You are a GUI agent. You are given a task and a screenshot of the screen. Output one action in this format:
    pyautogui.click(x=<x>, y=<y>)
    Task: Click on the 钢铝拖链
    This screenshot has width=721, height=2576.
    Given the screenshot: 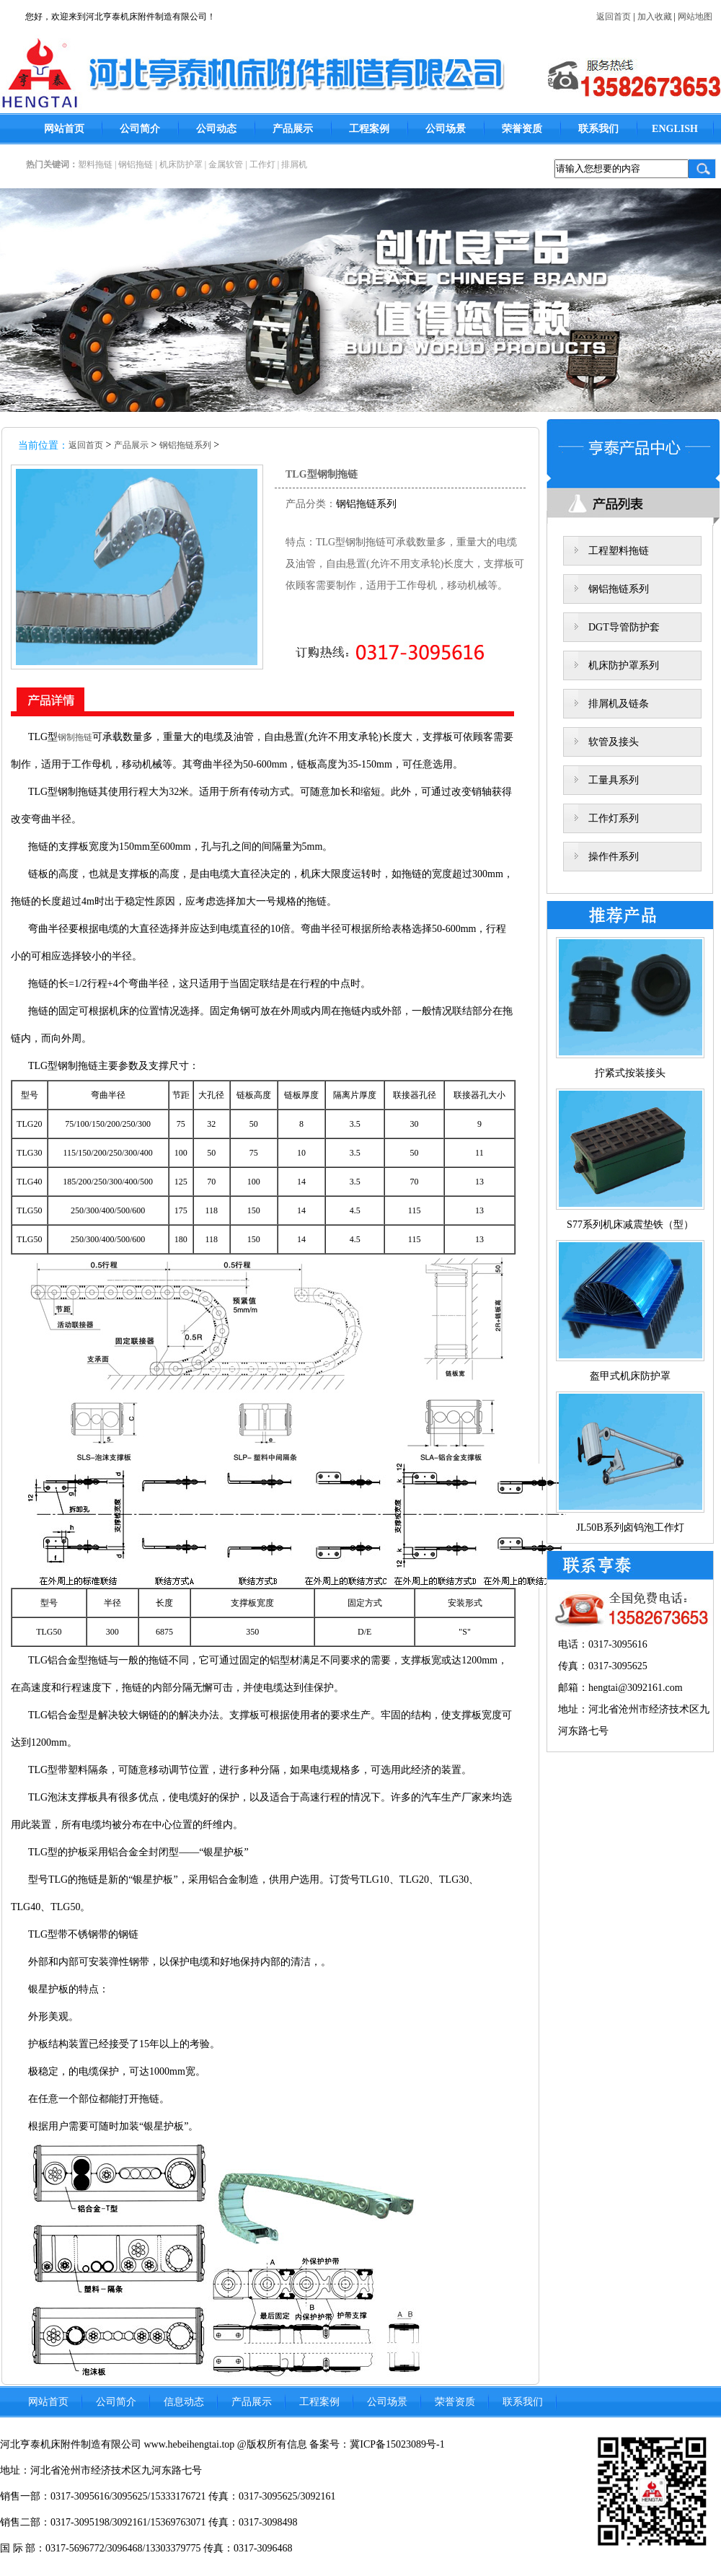 What is the action you would take?
    pyautogui.click(x=135, y=164)
    